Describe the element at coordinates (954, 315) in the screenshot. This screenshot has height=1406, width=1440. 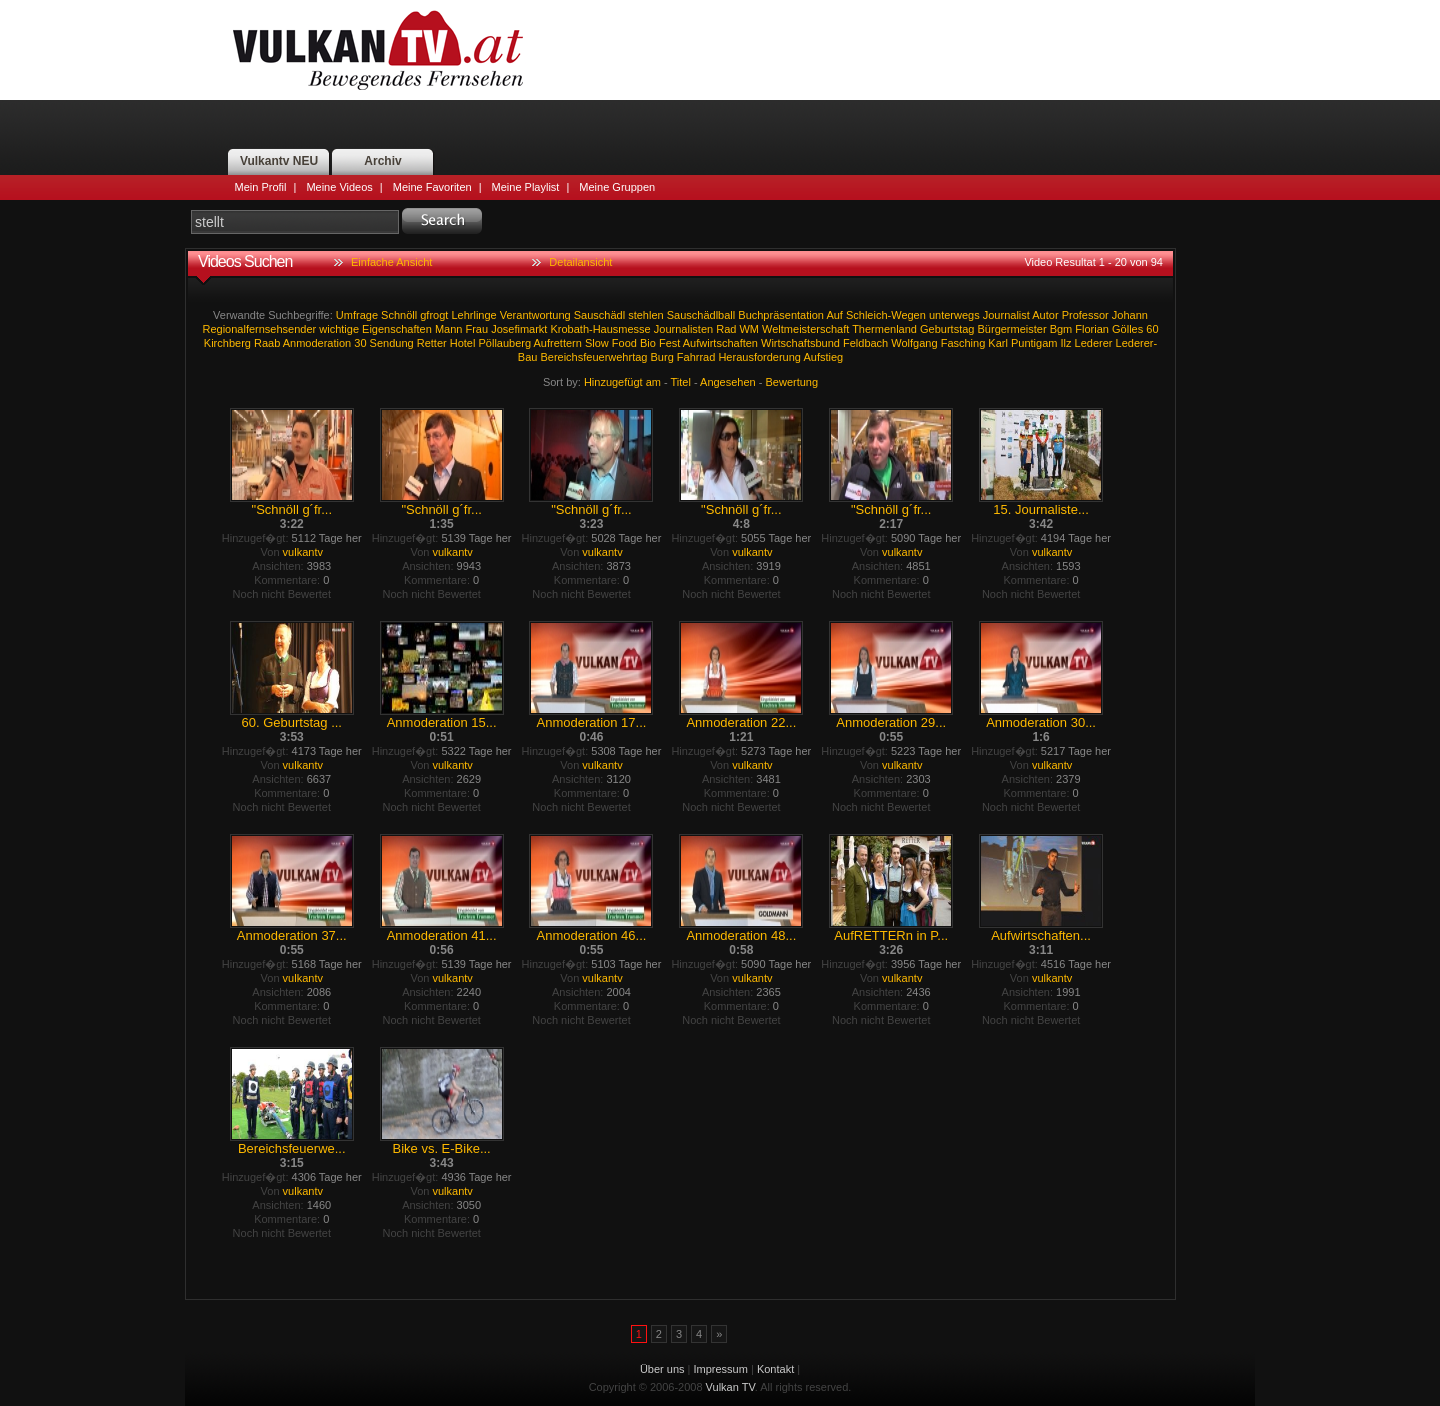
I see `unterwegs` at that location.